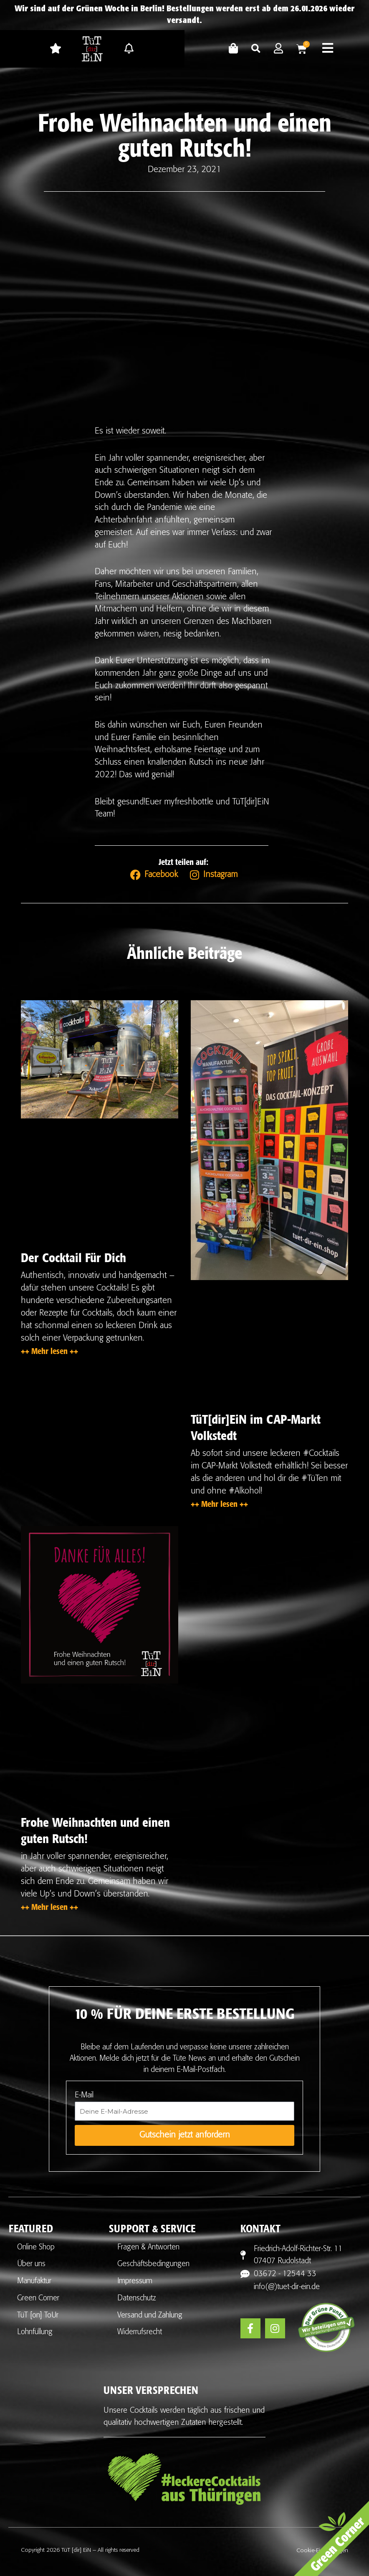  What do you see at coordinates (49, 1350) in the screenshot?
I see `++ Mehr lesen ++ [Mehr über Der Cocktail Für Dich]` at bounding box center [49, 1350].